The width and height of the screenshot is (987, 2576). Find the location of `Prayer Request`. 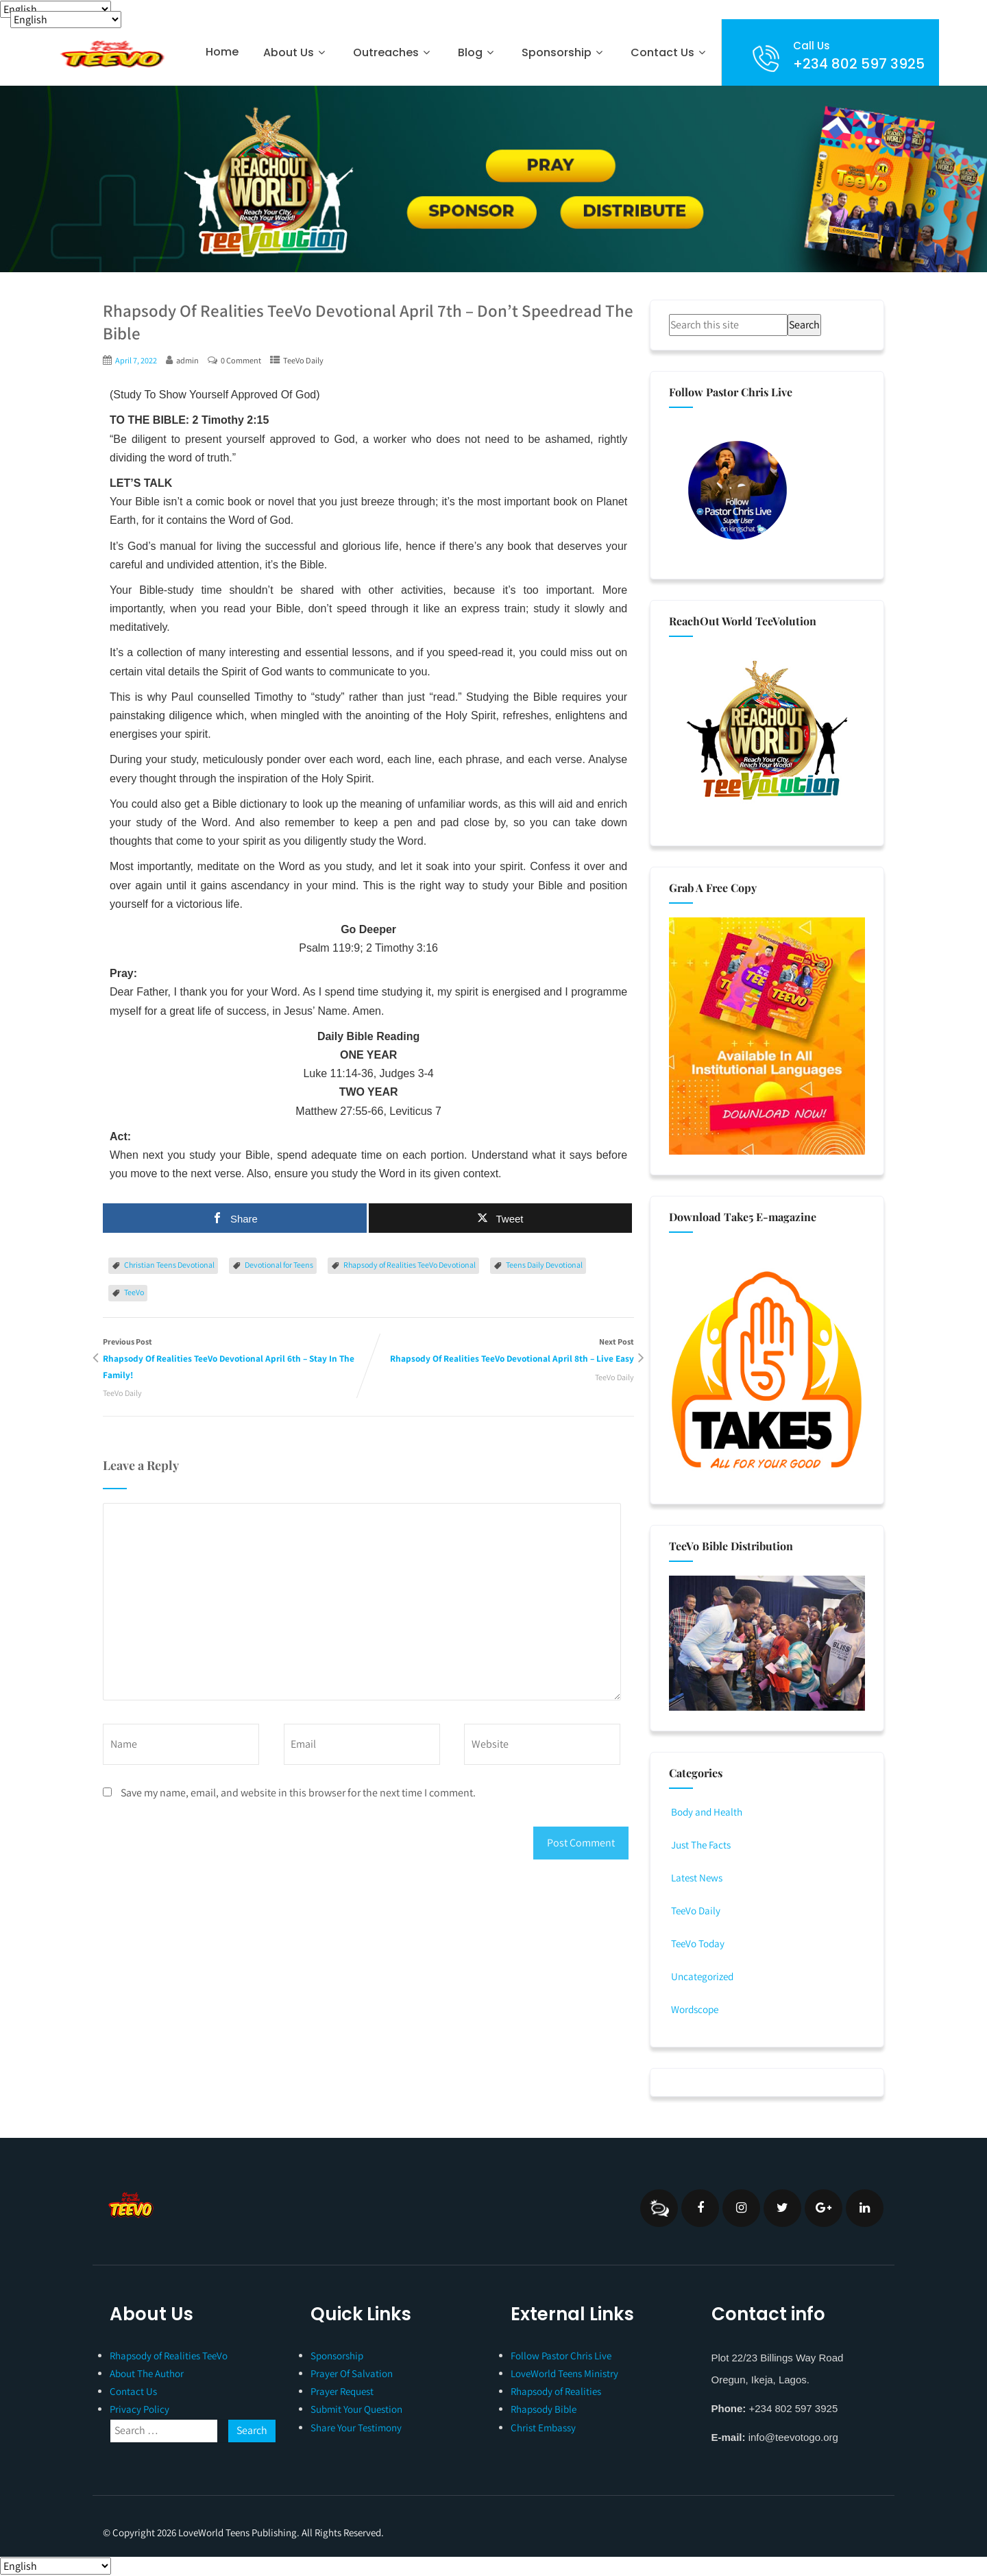

Prayer Request is located at coordinates (342, 2391).